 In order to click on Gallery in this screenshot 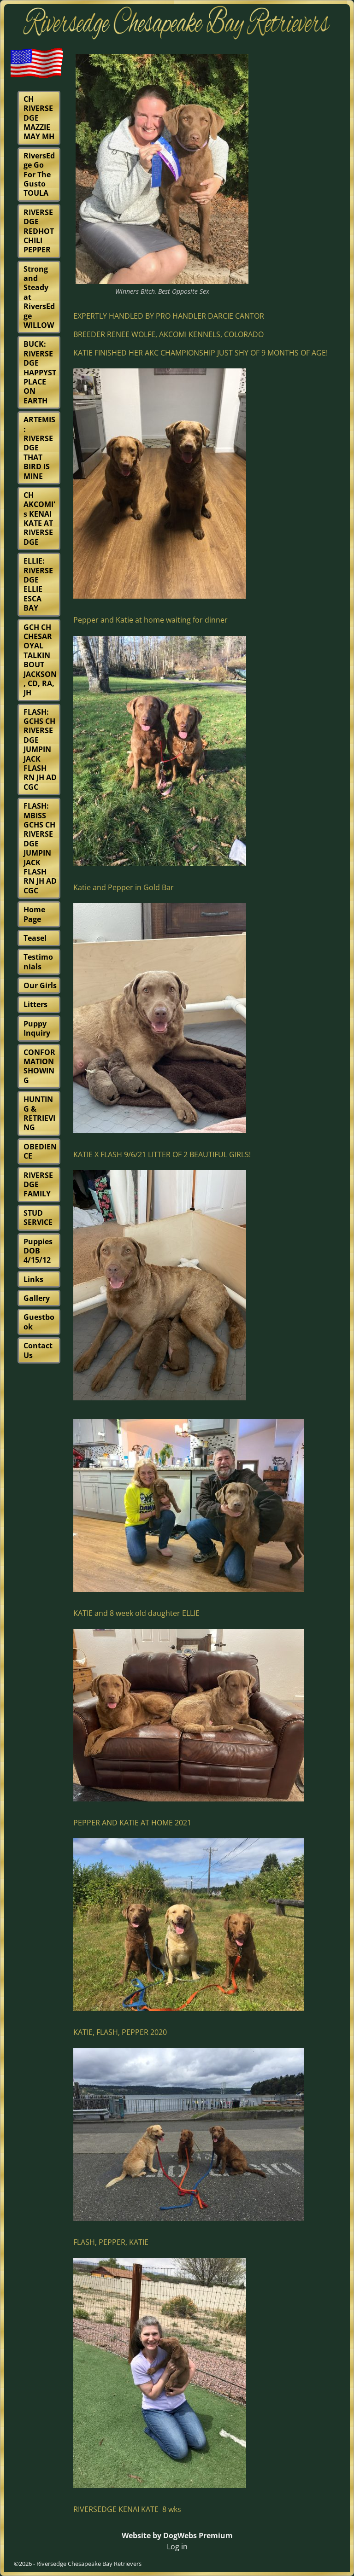, I will do `click(37, 1298)`.